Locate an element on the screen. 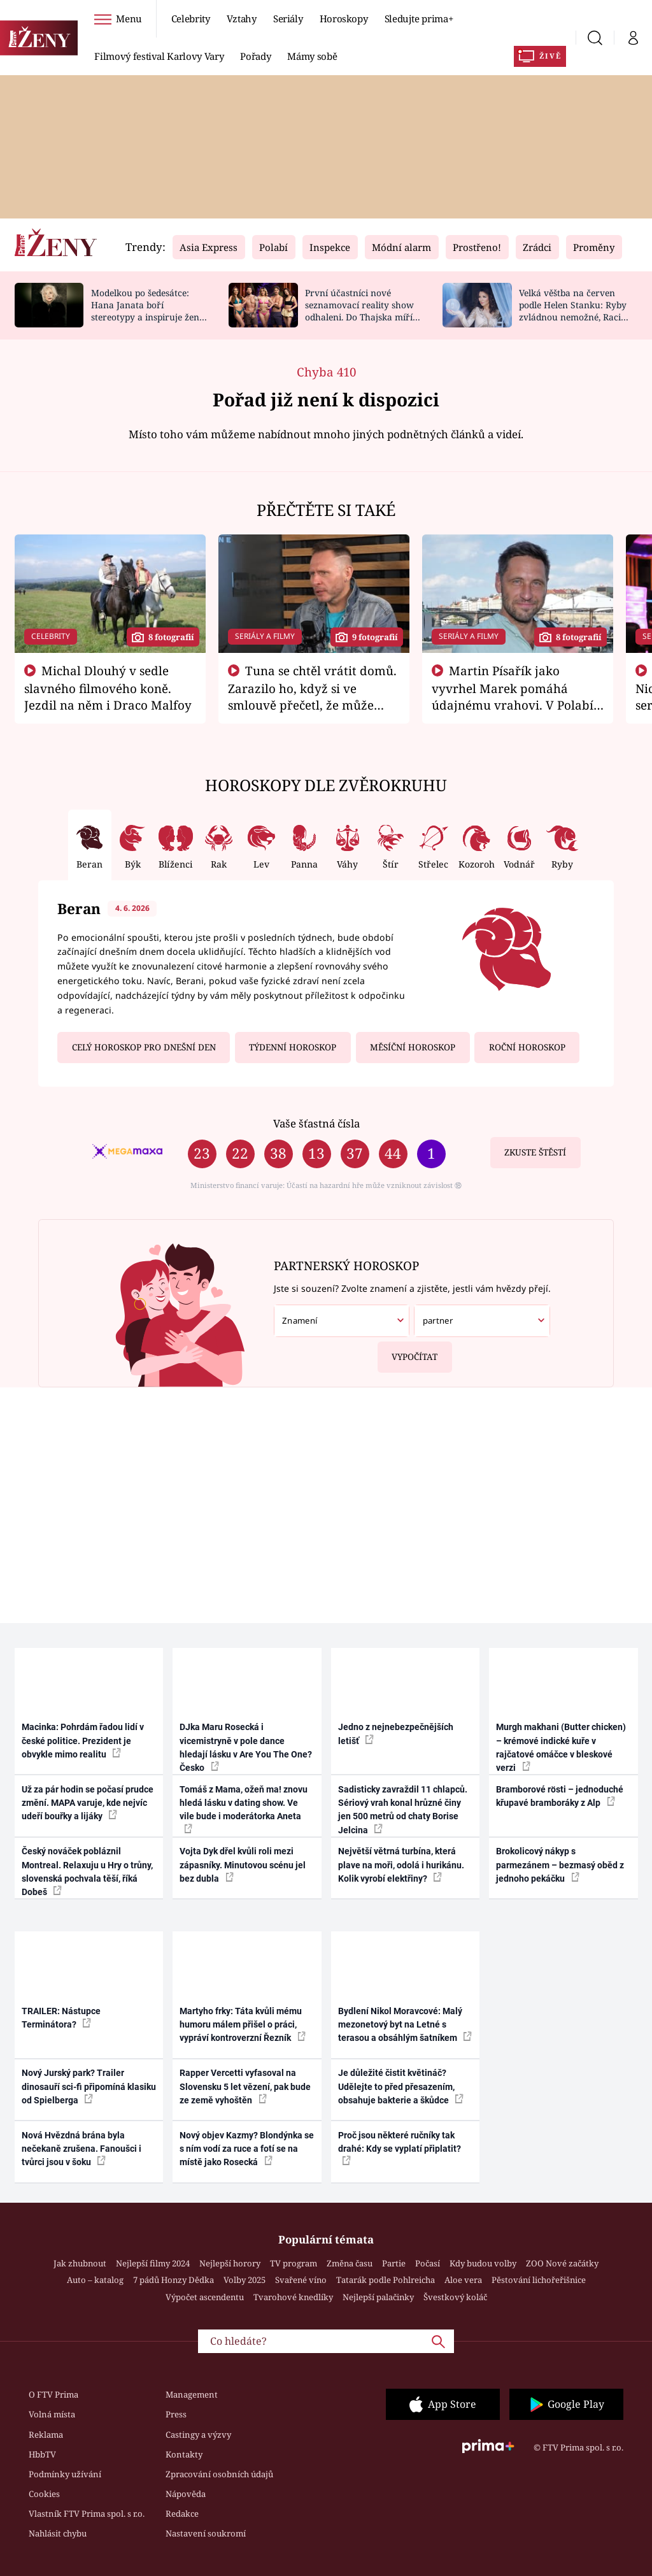 This screenshot has height=2576, width=652. Velká věštba na červen podle Helen Stanku: Ryby zvládnou nemožné, Raci změní plány is located at coordinates (573, 310).